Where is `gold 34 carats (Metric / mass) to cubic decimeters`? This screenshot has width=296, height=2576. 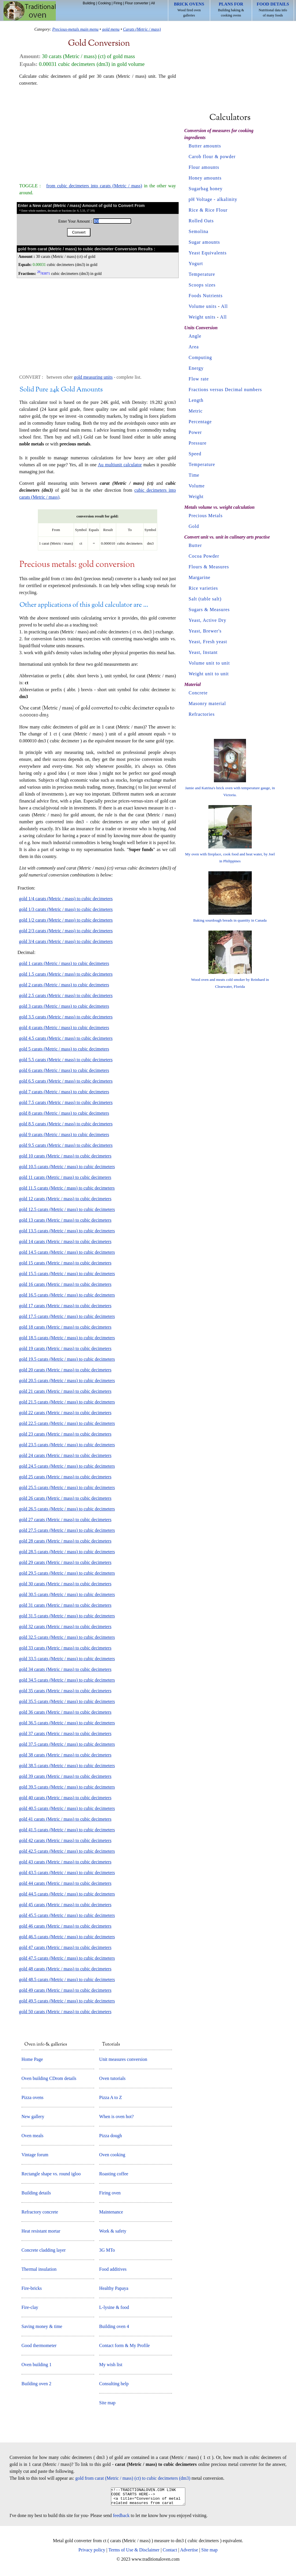
gold 34 carats (Metric / mass) to cubic decimeters is located at coordinates (65, 1669).